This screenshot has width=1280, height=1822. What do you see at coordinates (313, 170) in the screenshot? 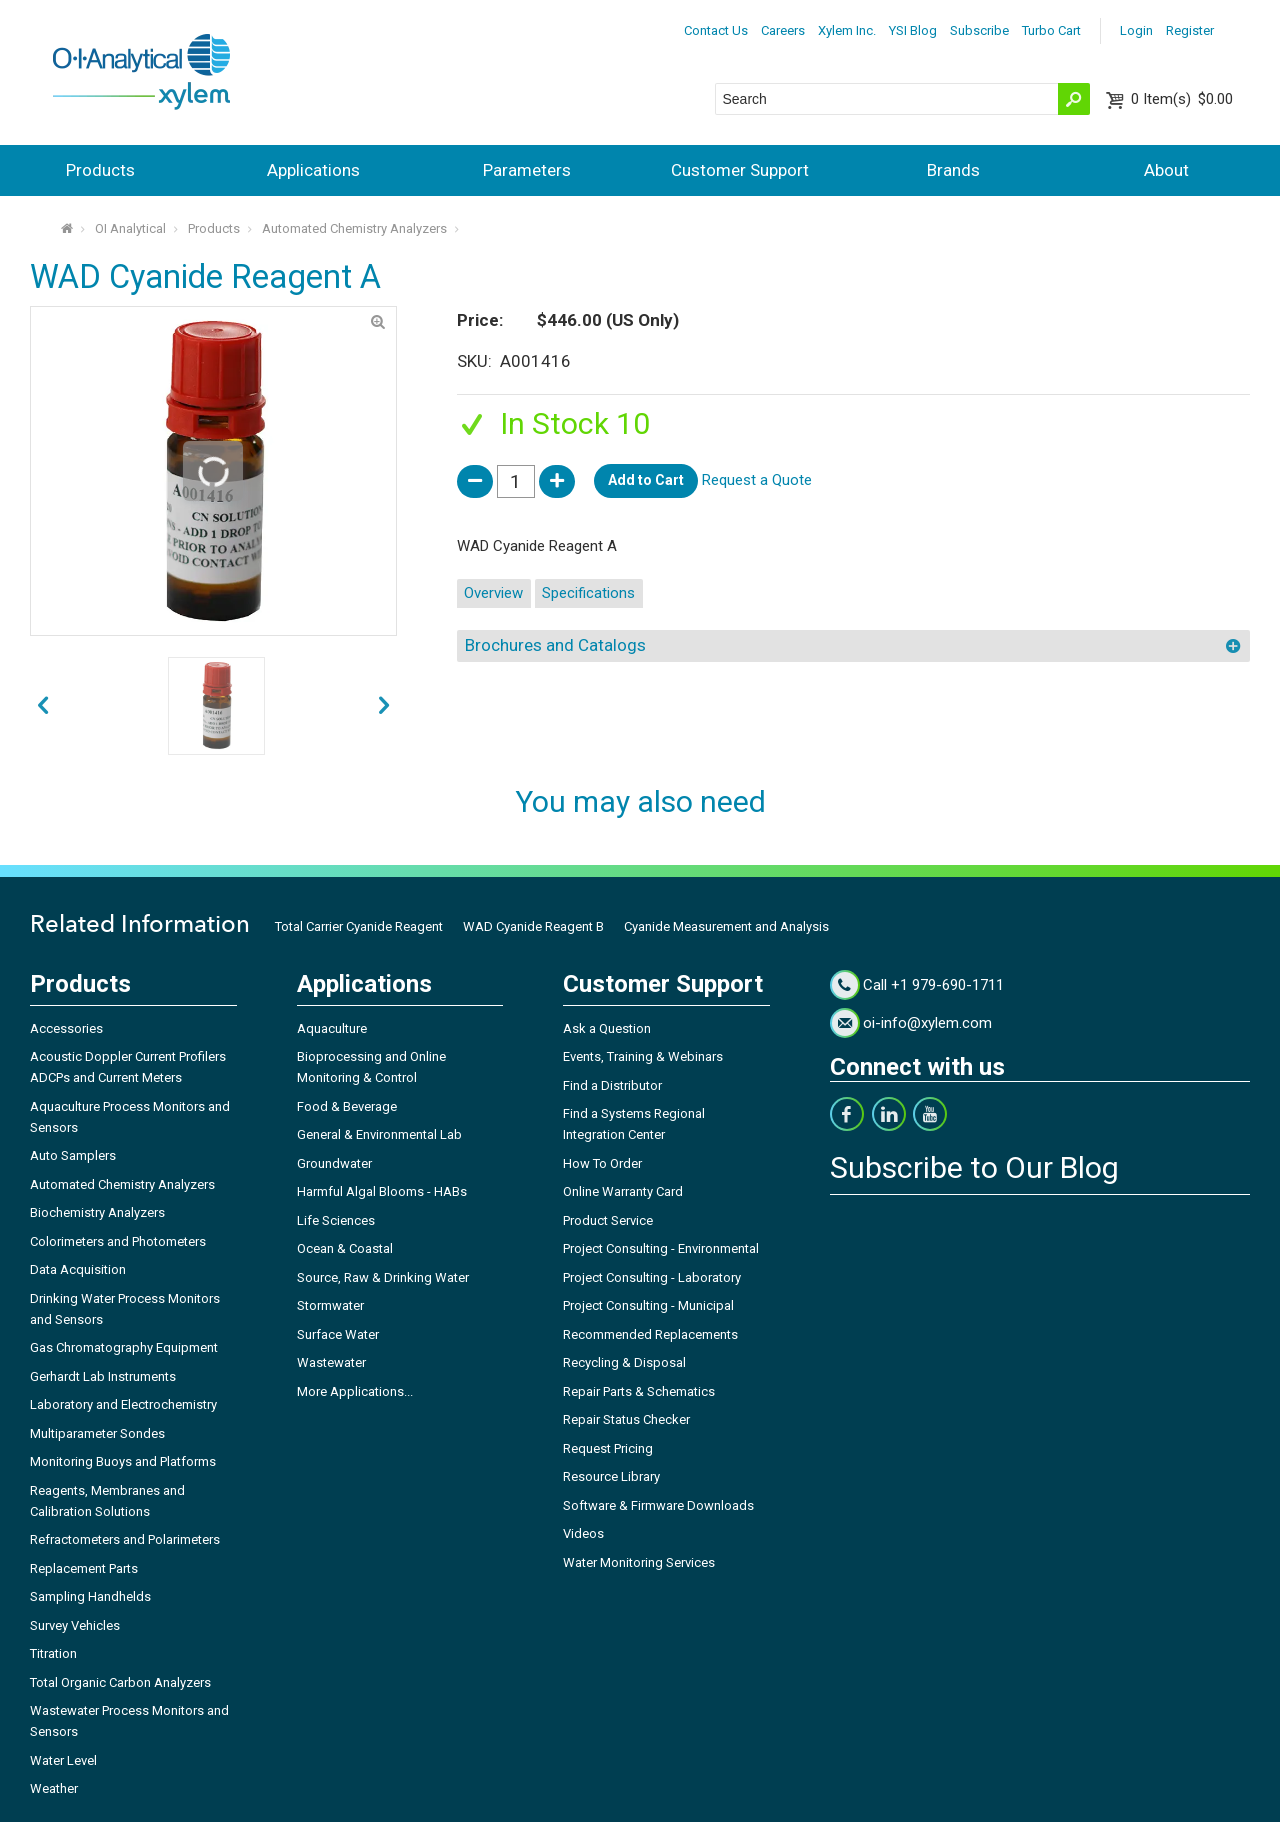
I see `Applications` at bounding box center [313, 170].